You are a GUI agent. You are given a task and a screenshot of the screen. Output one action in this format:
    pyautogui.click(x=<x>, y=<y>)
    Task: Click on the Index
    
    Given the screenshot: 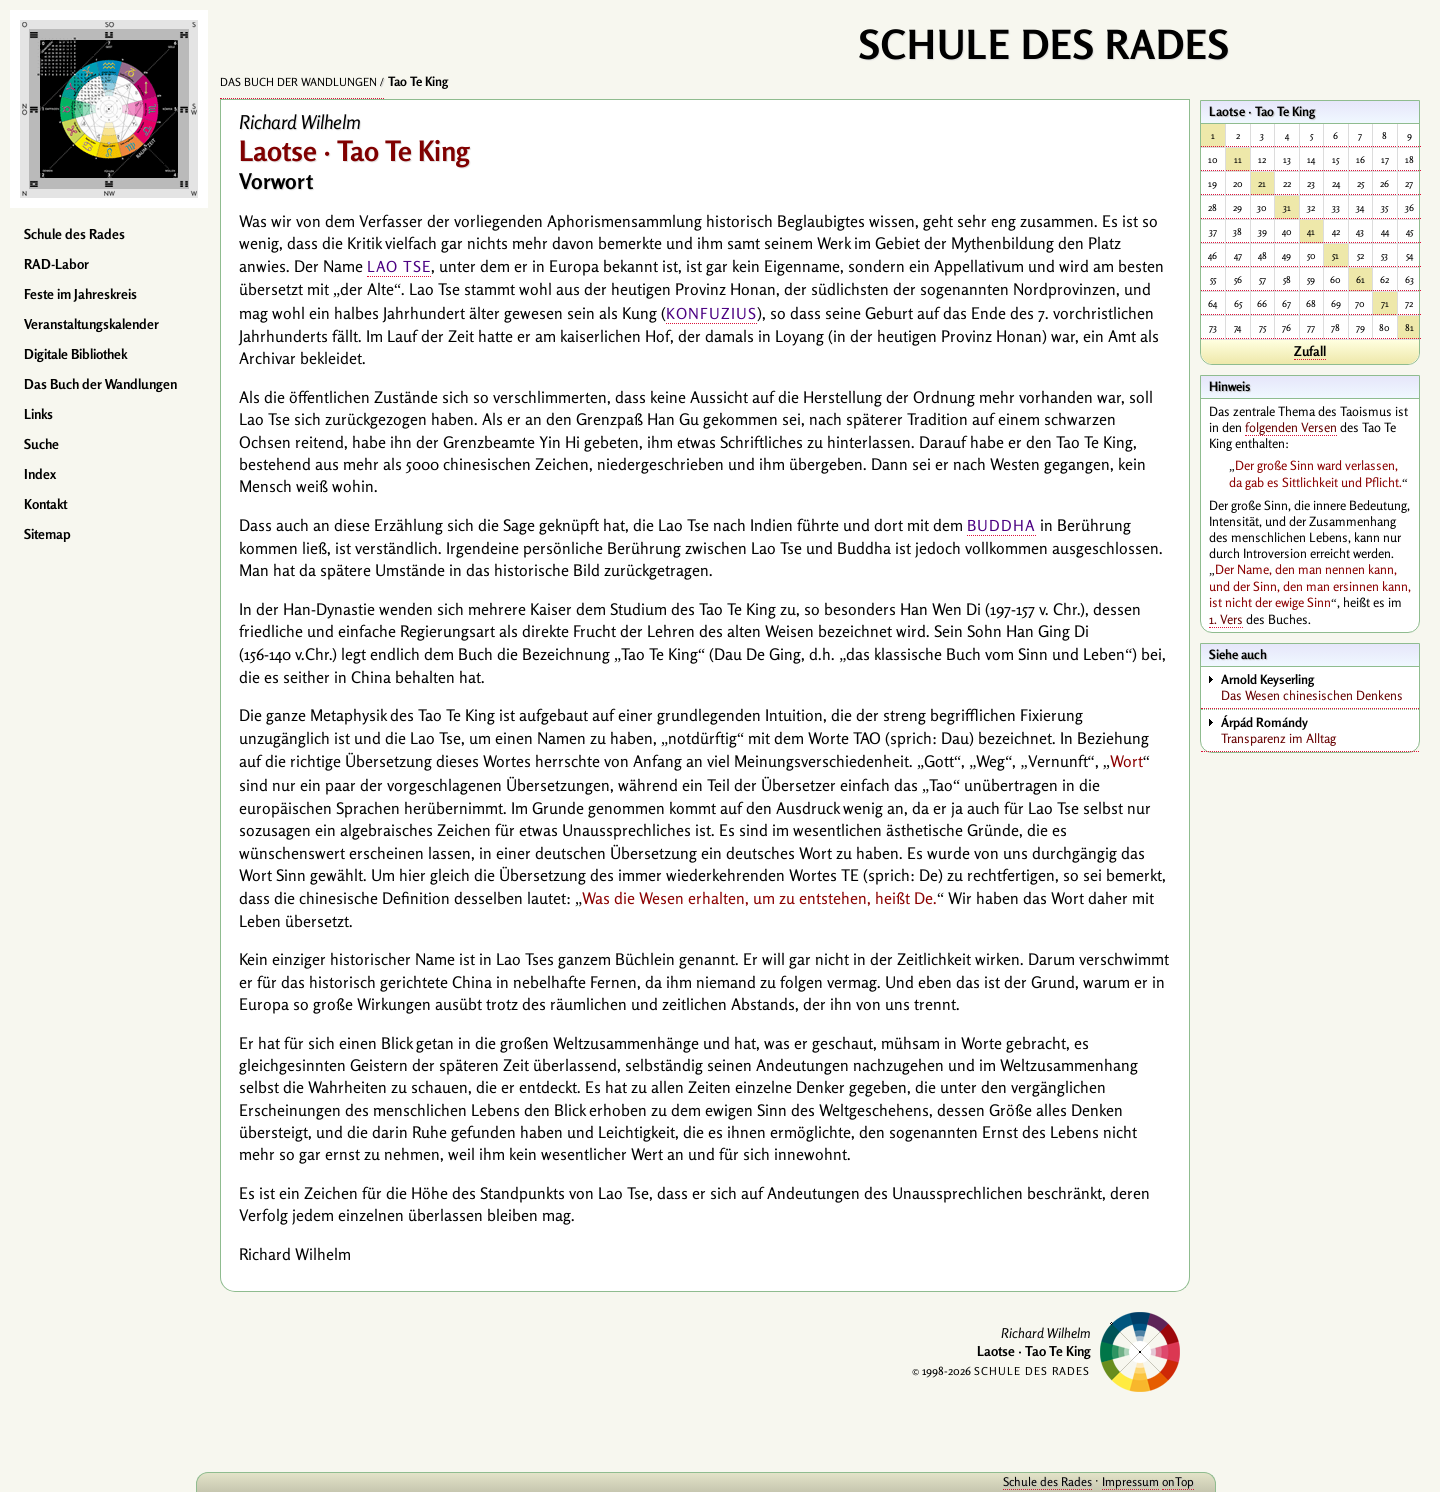 What is the action you would take?
    pyautogui.click(x=40, y=474)
    